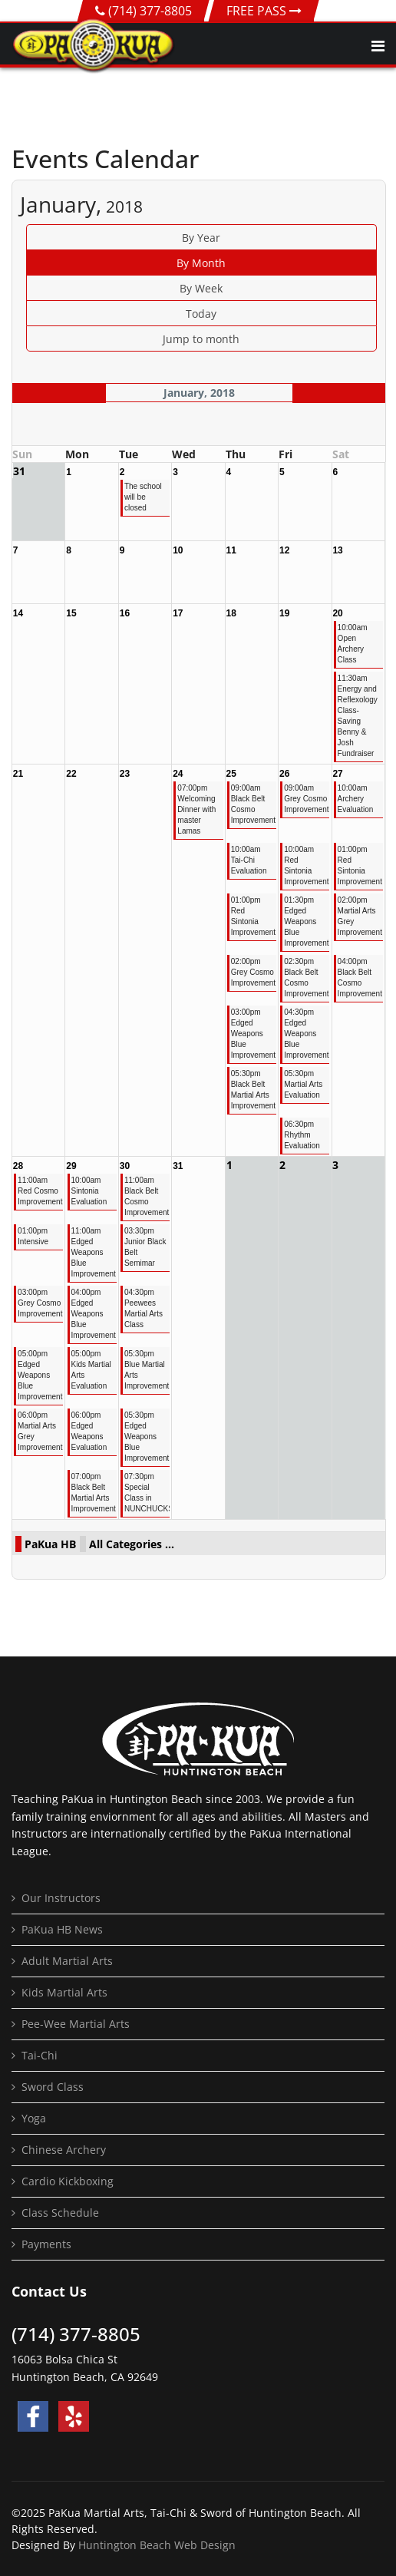  Describe the element at coordinates (178, 1166) in the screenshot. I see `31` at that location.